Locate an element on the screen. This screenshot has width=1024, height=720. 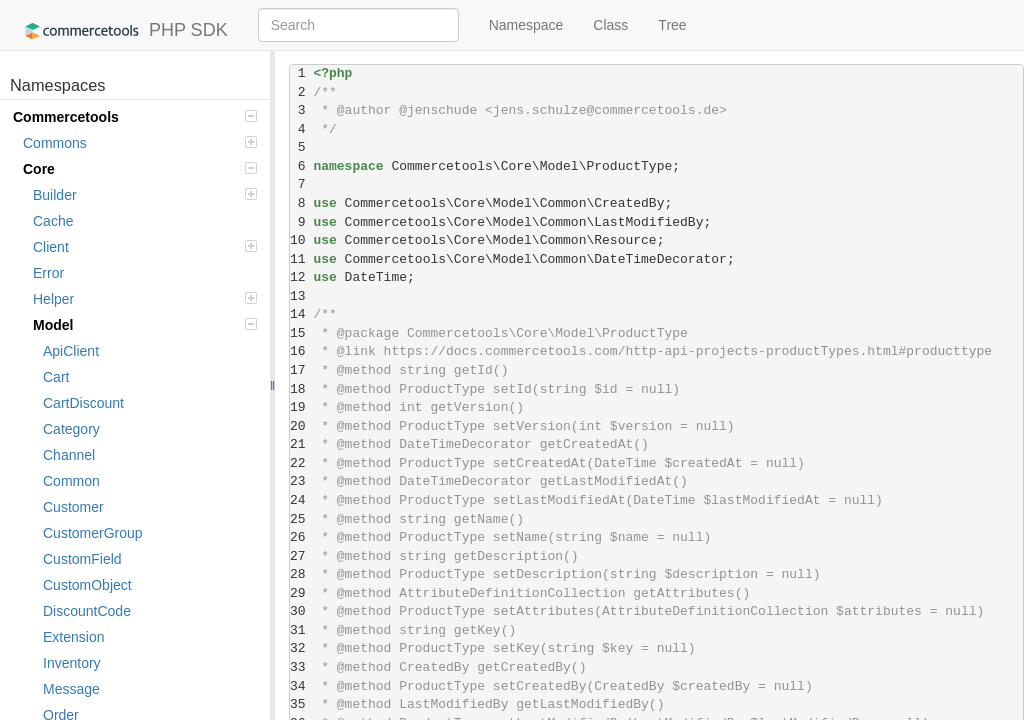
Channel is located at coordinates (69, 455).